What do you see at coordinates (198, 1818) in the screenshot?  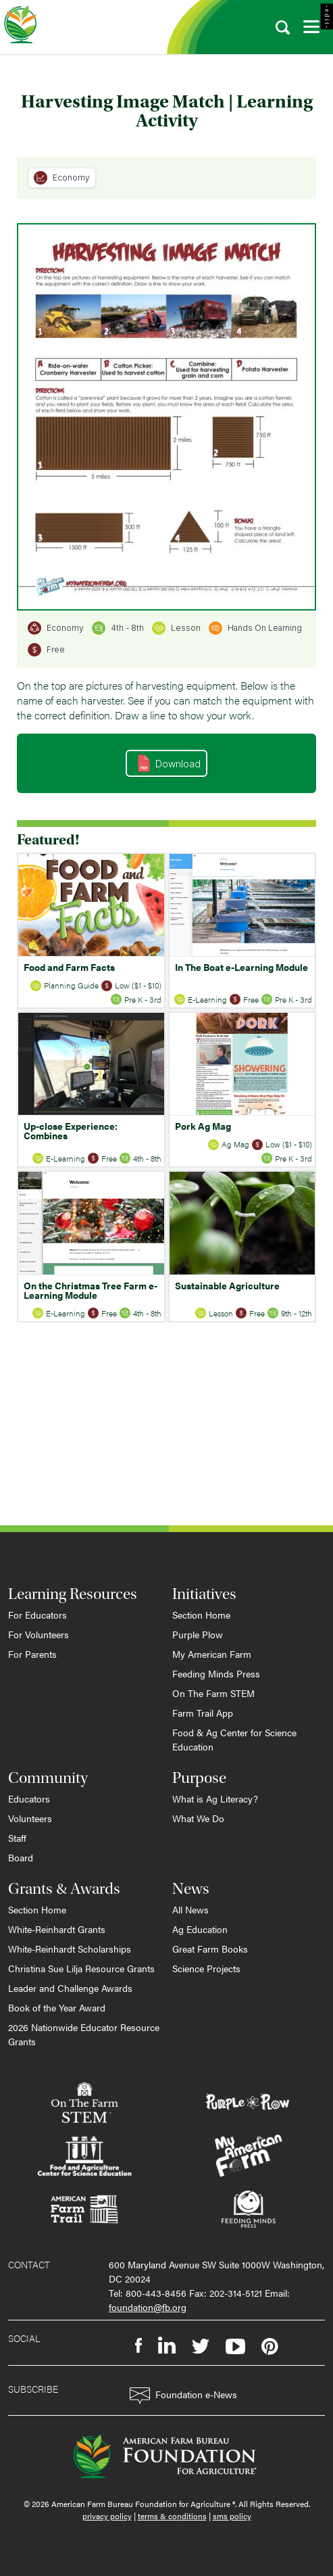 I see `What We Do` at bounding box center [198, 1818].